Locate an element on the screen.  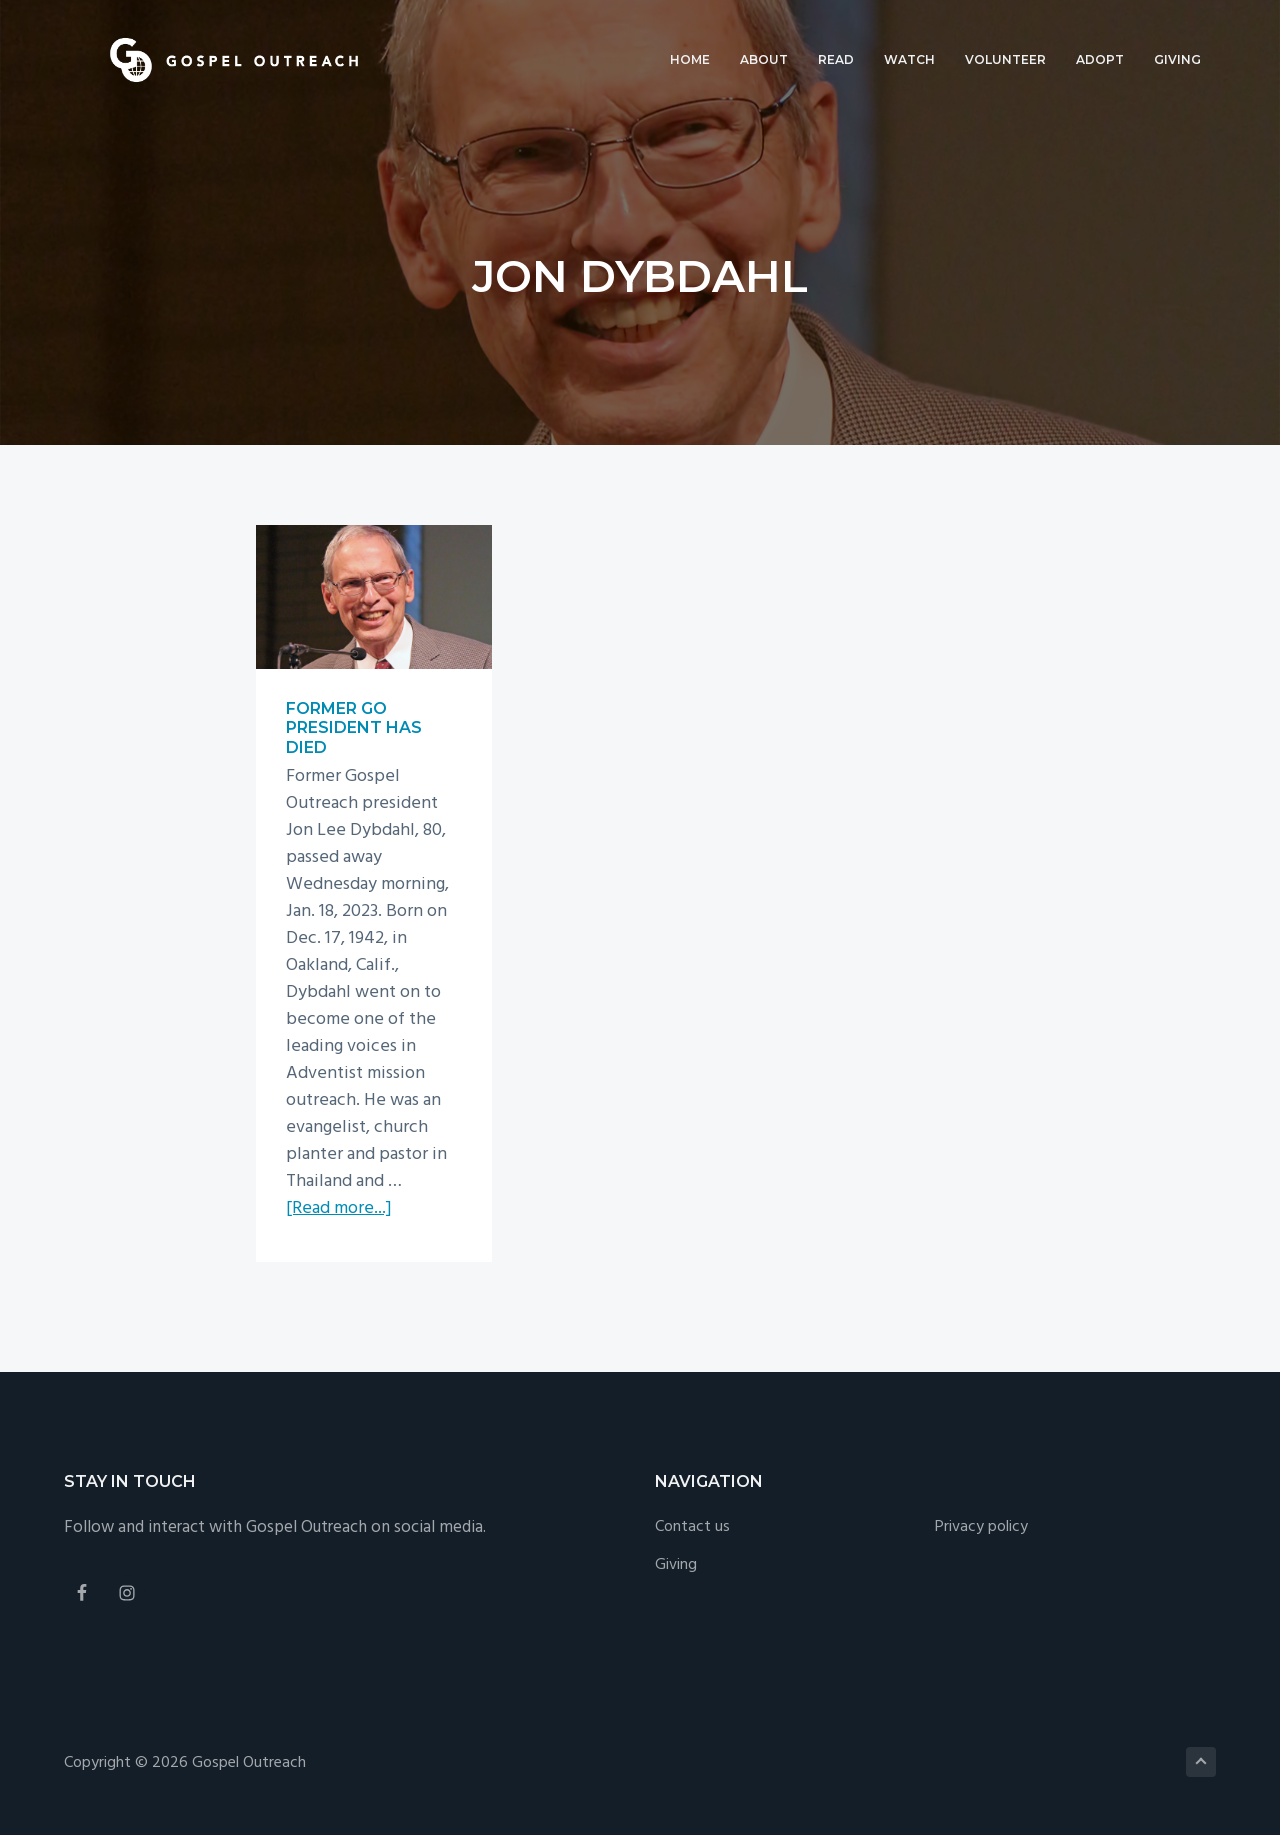
Contact us is located at coordinates (692, 1527).